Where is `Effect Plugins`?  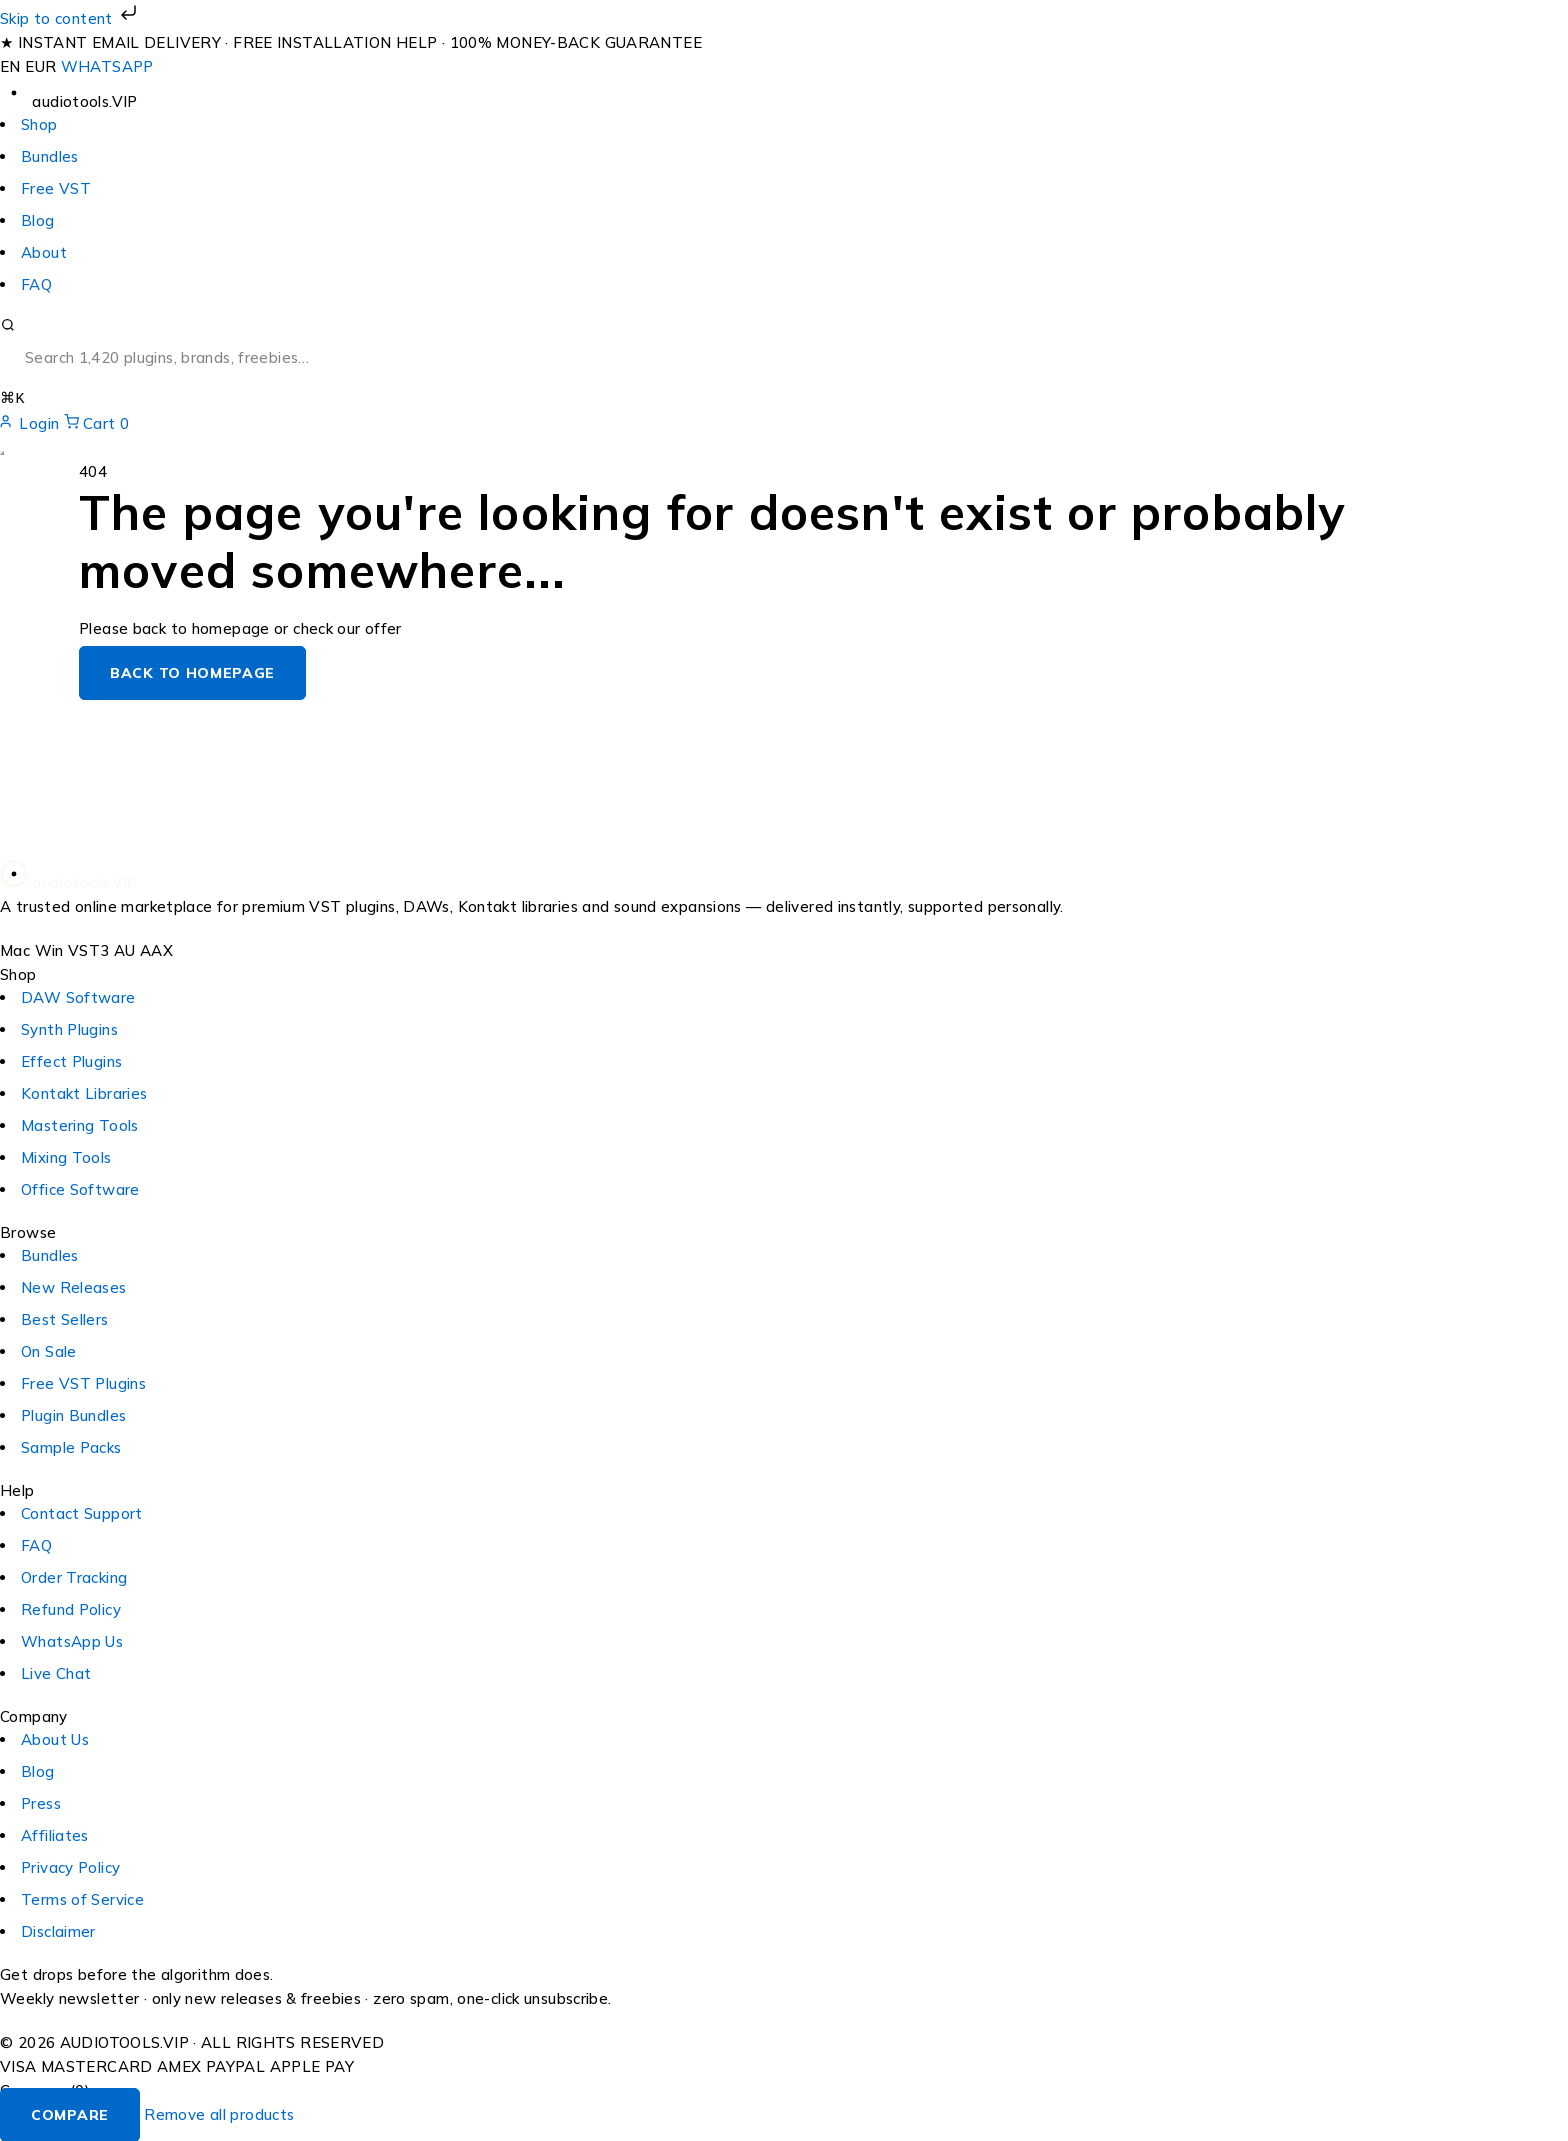
Effect Plugins is located at coordinates (71, 1060).